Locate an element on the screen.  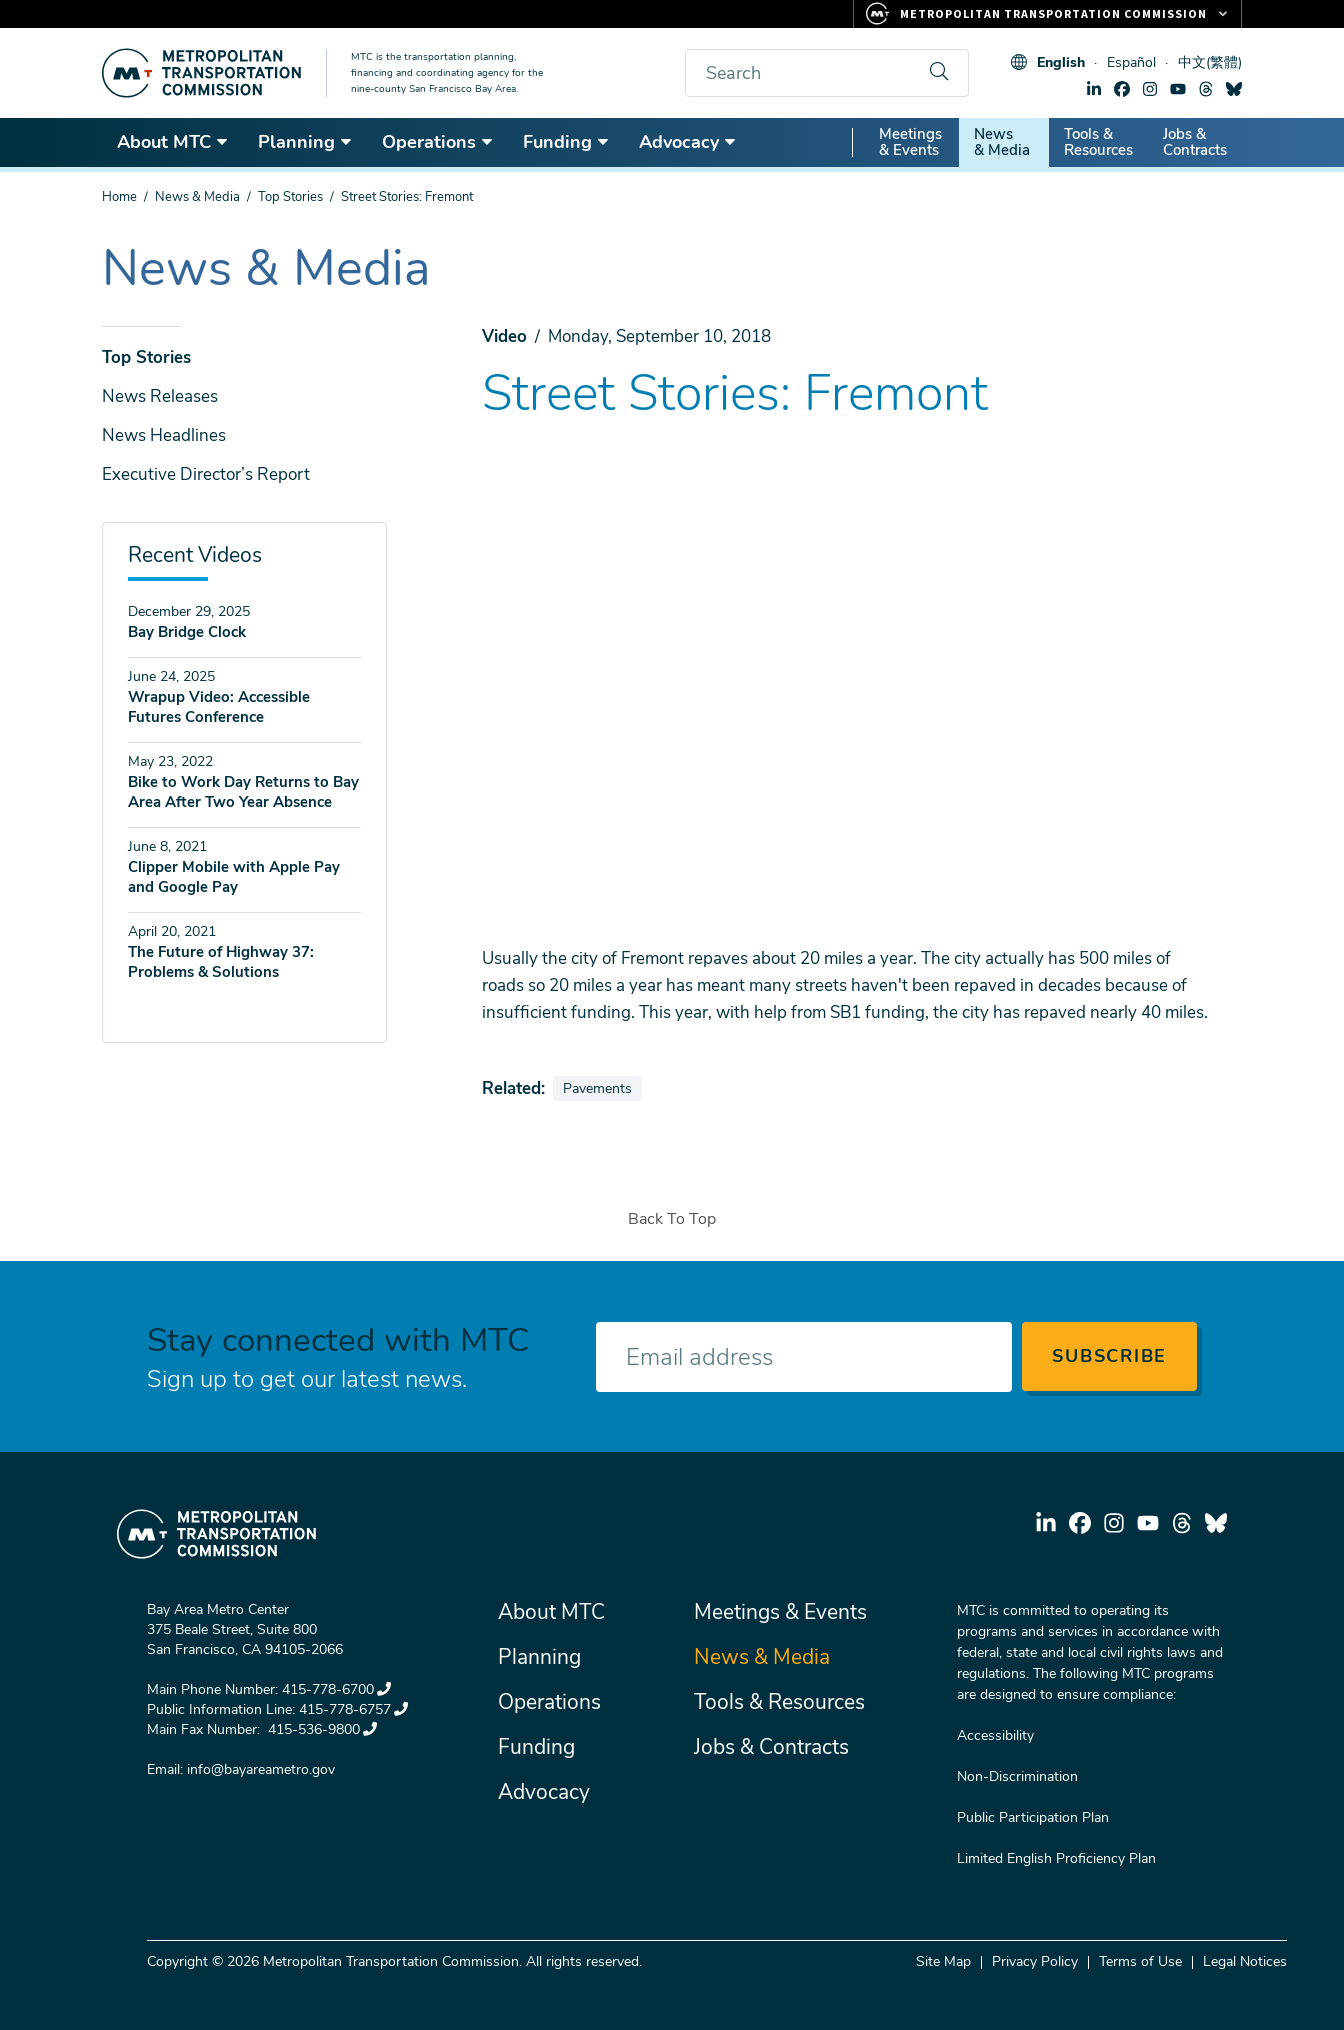
[Links to MTC Websites. Metropolitan Transportation Commission.] is located at coordinates (1047, 14).